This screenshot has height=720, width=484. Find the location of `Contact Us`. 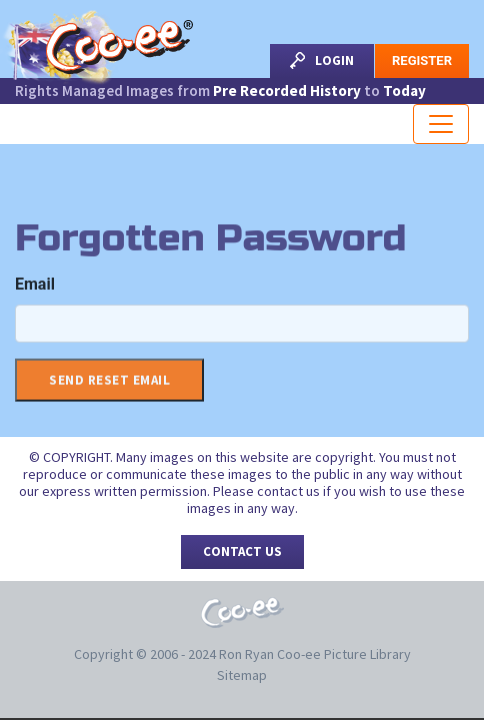

Contact Us is located at coordinates (242, 551).